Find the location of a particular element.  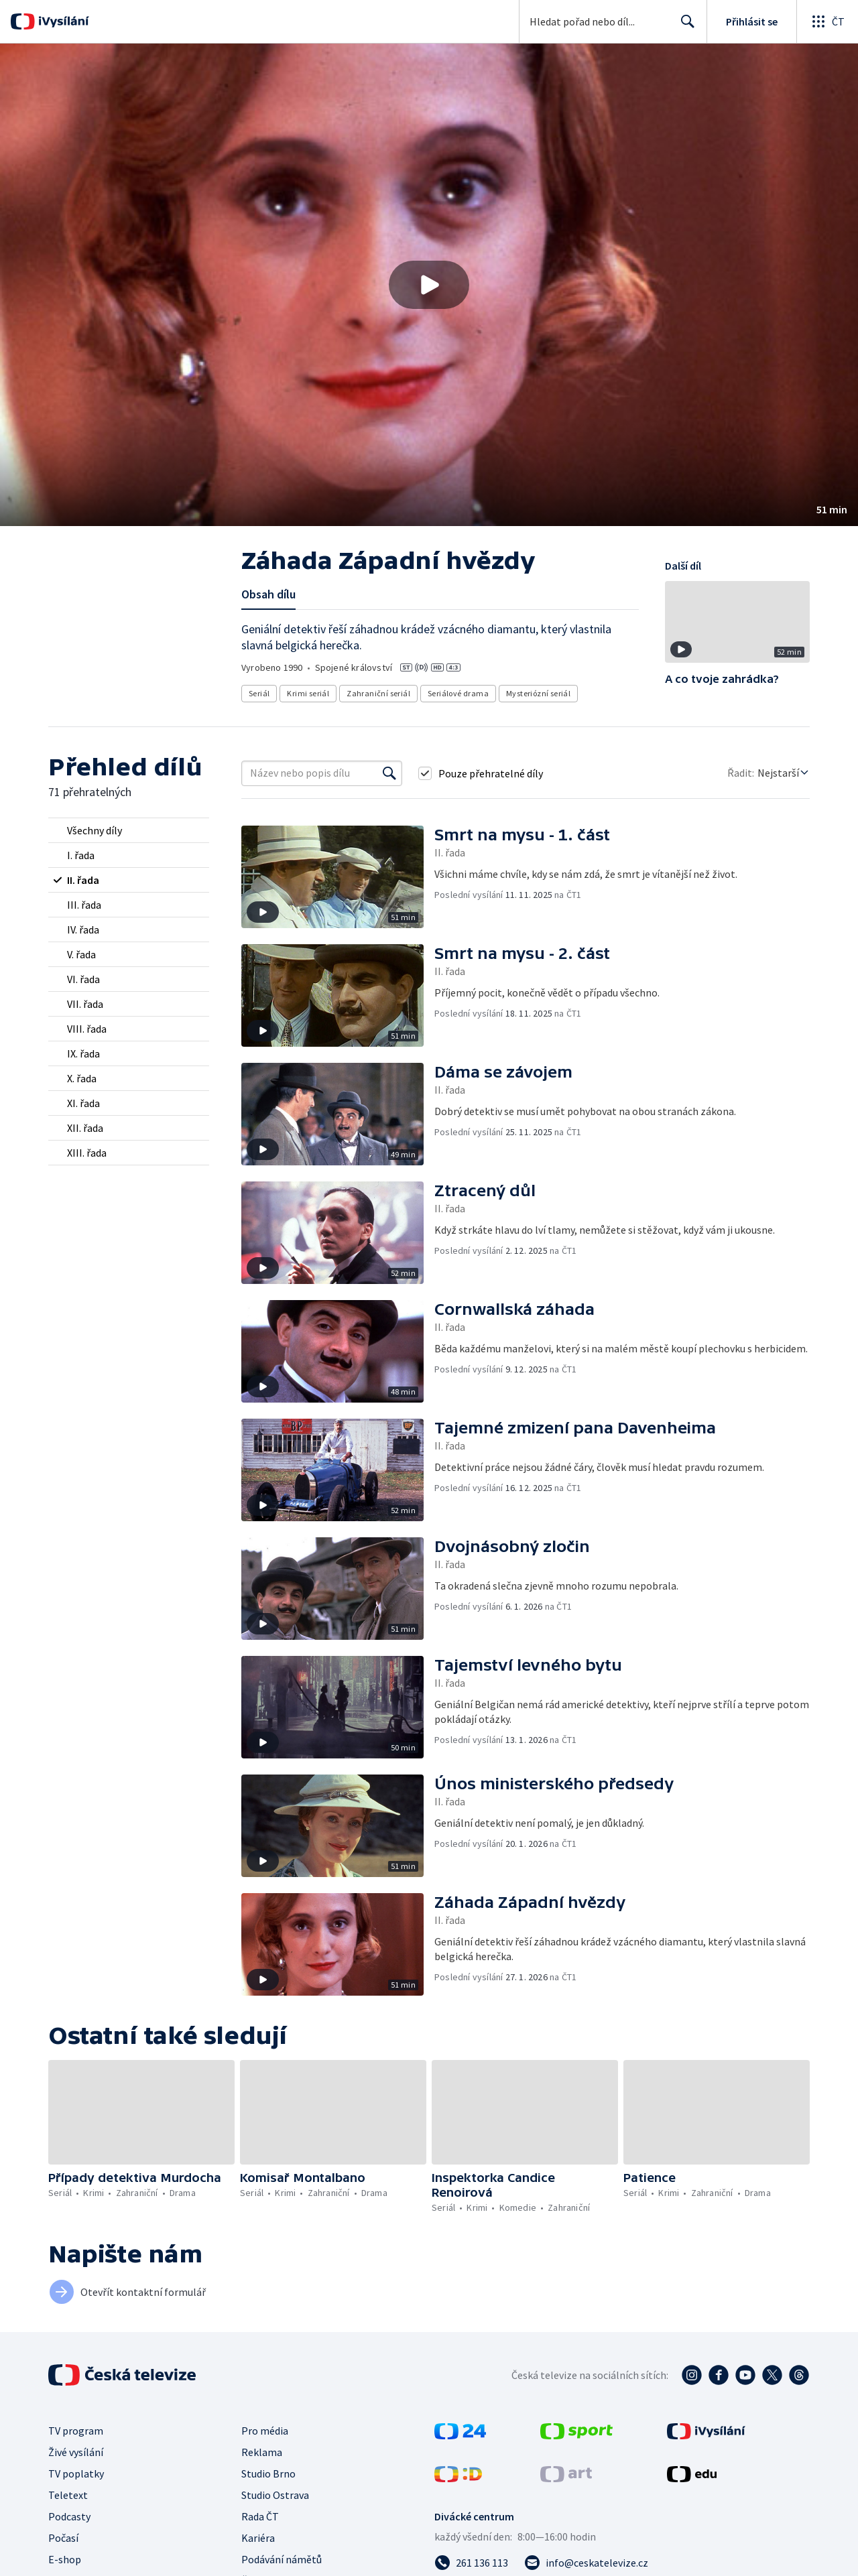

Krimi seriál is located at coordinates (308, 693).